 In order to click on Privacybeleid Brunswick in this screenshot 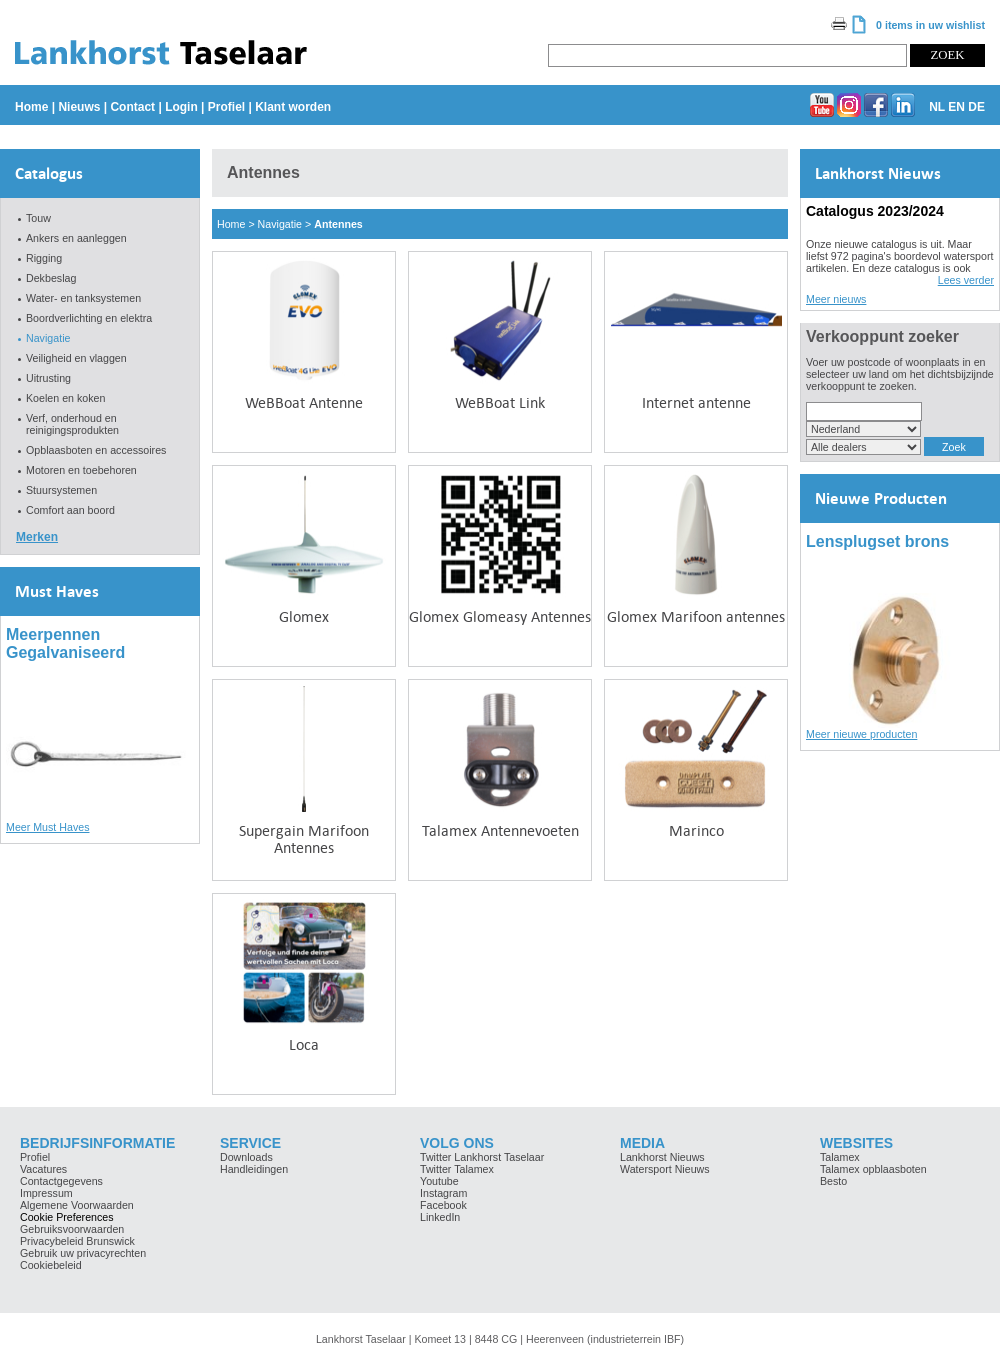, I will do `click(77, 1241)`.